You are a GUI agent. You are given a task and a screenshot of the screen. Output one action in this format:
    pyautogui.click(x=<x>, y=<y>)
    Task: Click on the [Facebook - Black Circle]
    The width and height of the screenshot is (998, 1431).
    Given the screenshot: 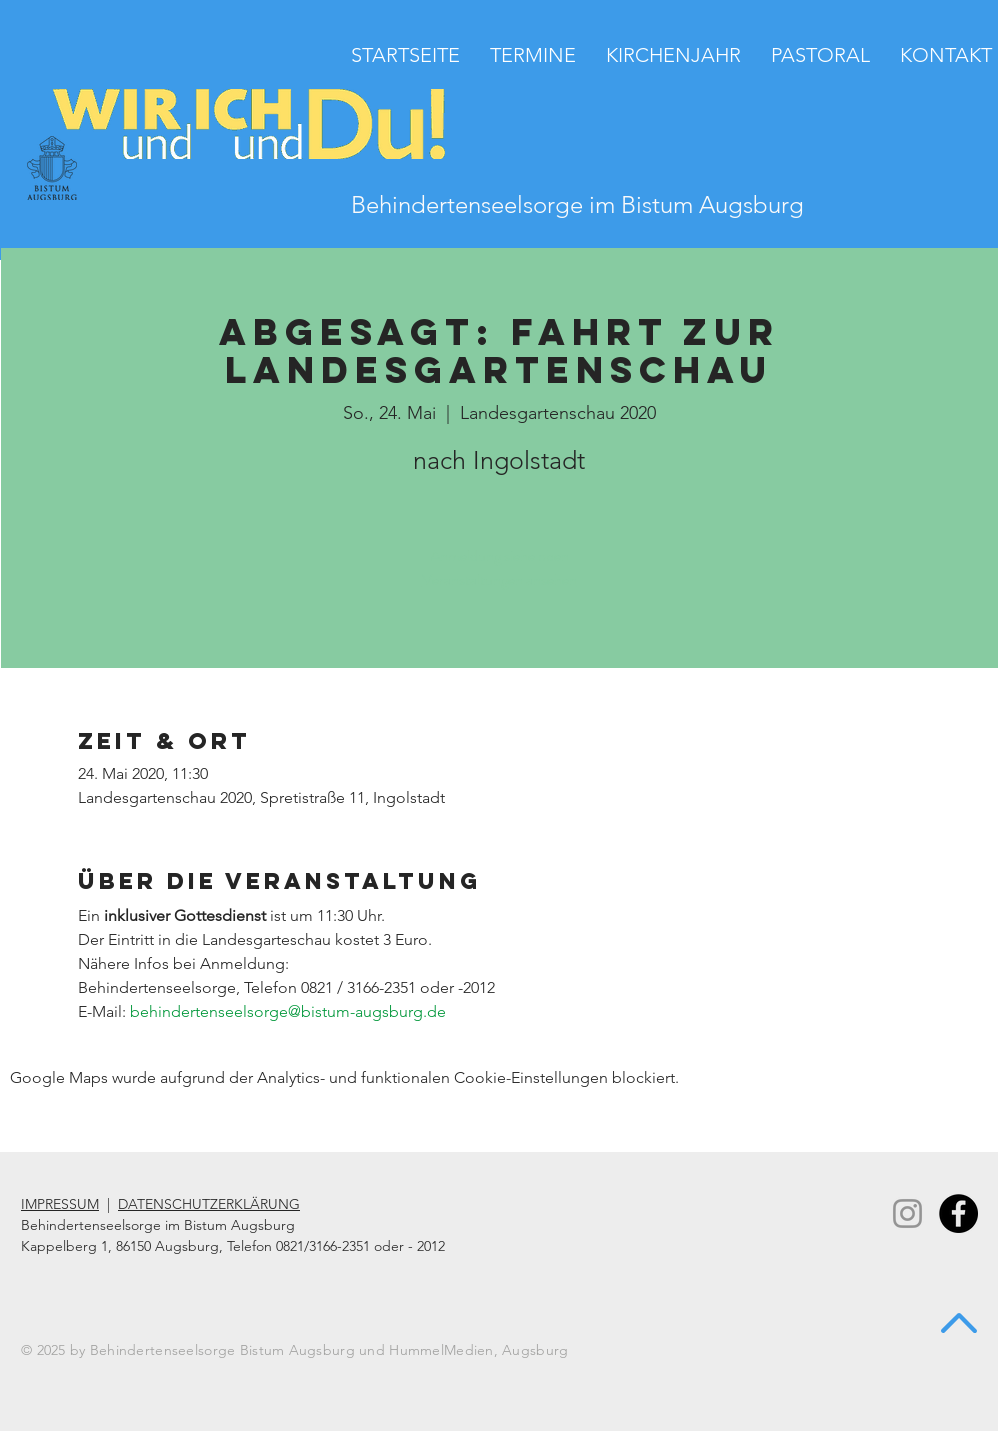 What is the action you would take?
    pyautogui.click(x=958, y=1213)
    